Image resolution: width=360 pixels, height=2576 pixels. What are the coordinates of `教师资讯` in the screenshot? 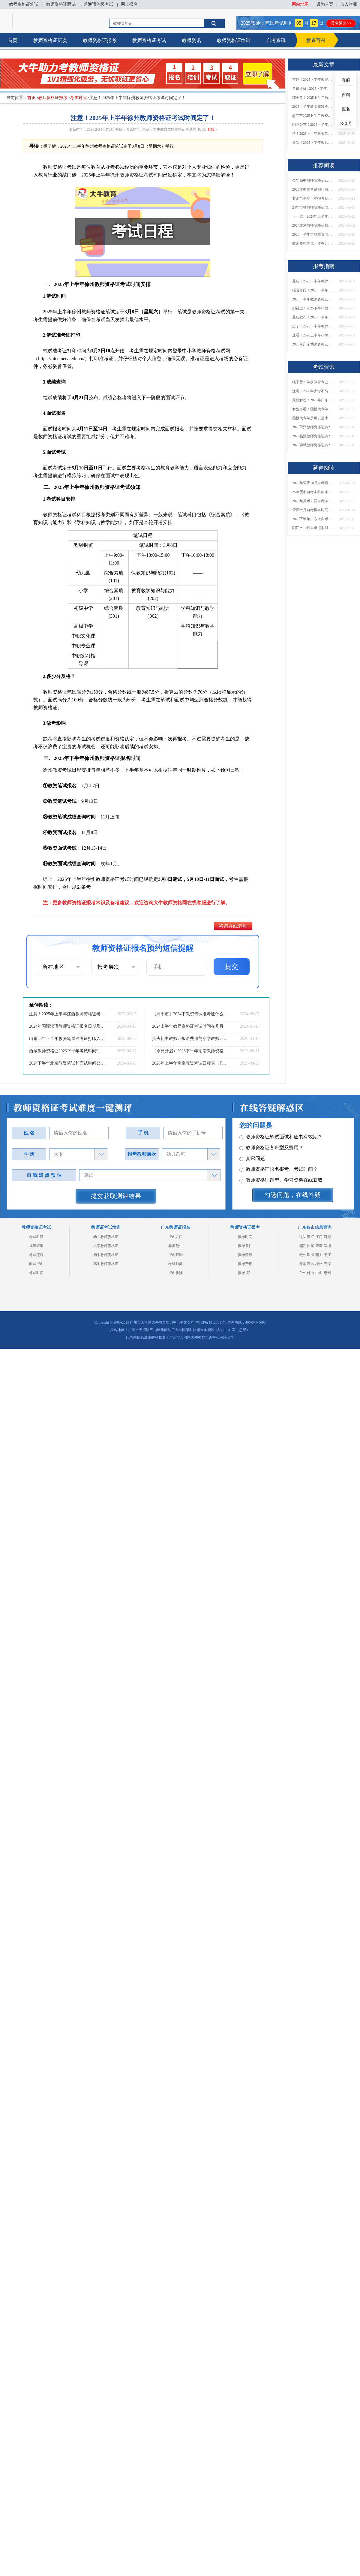 It's located at (191, 40).